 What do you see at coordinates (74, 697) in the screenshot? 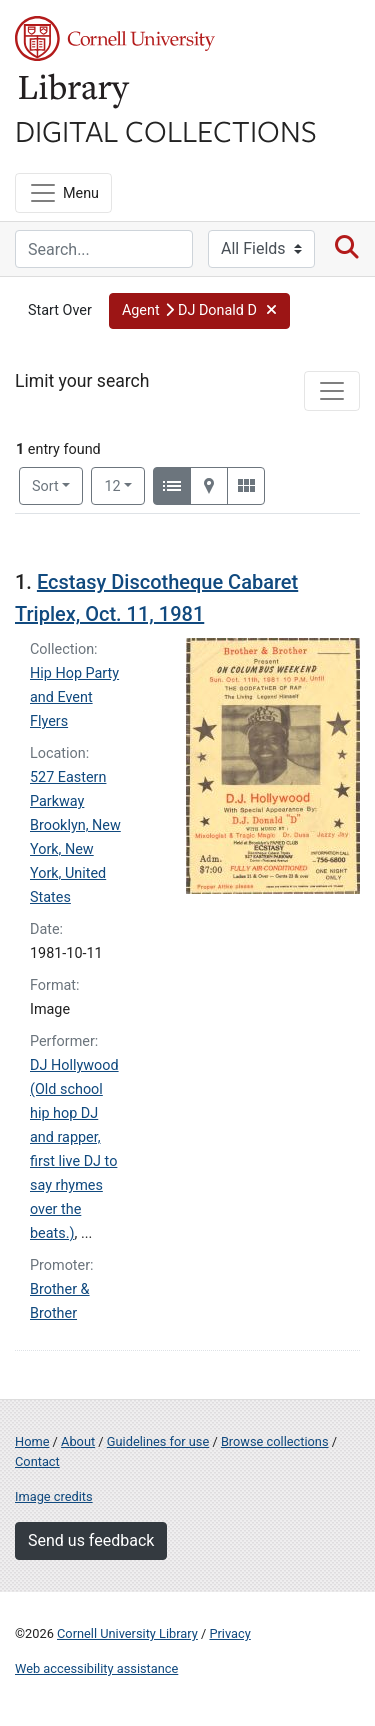
I see `Hip Hop Party and Event Flyers` at bounding box center [74, 697].